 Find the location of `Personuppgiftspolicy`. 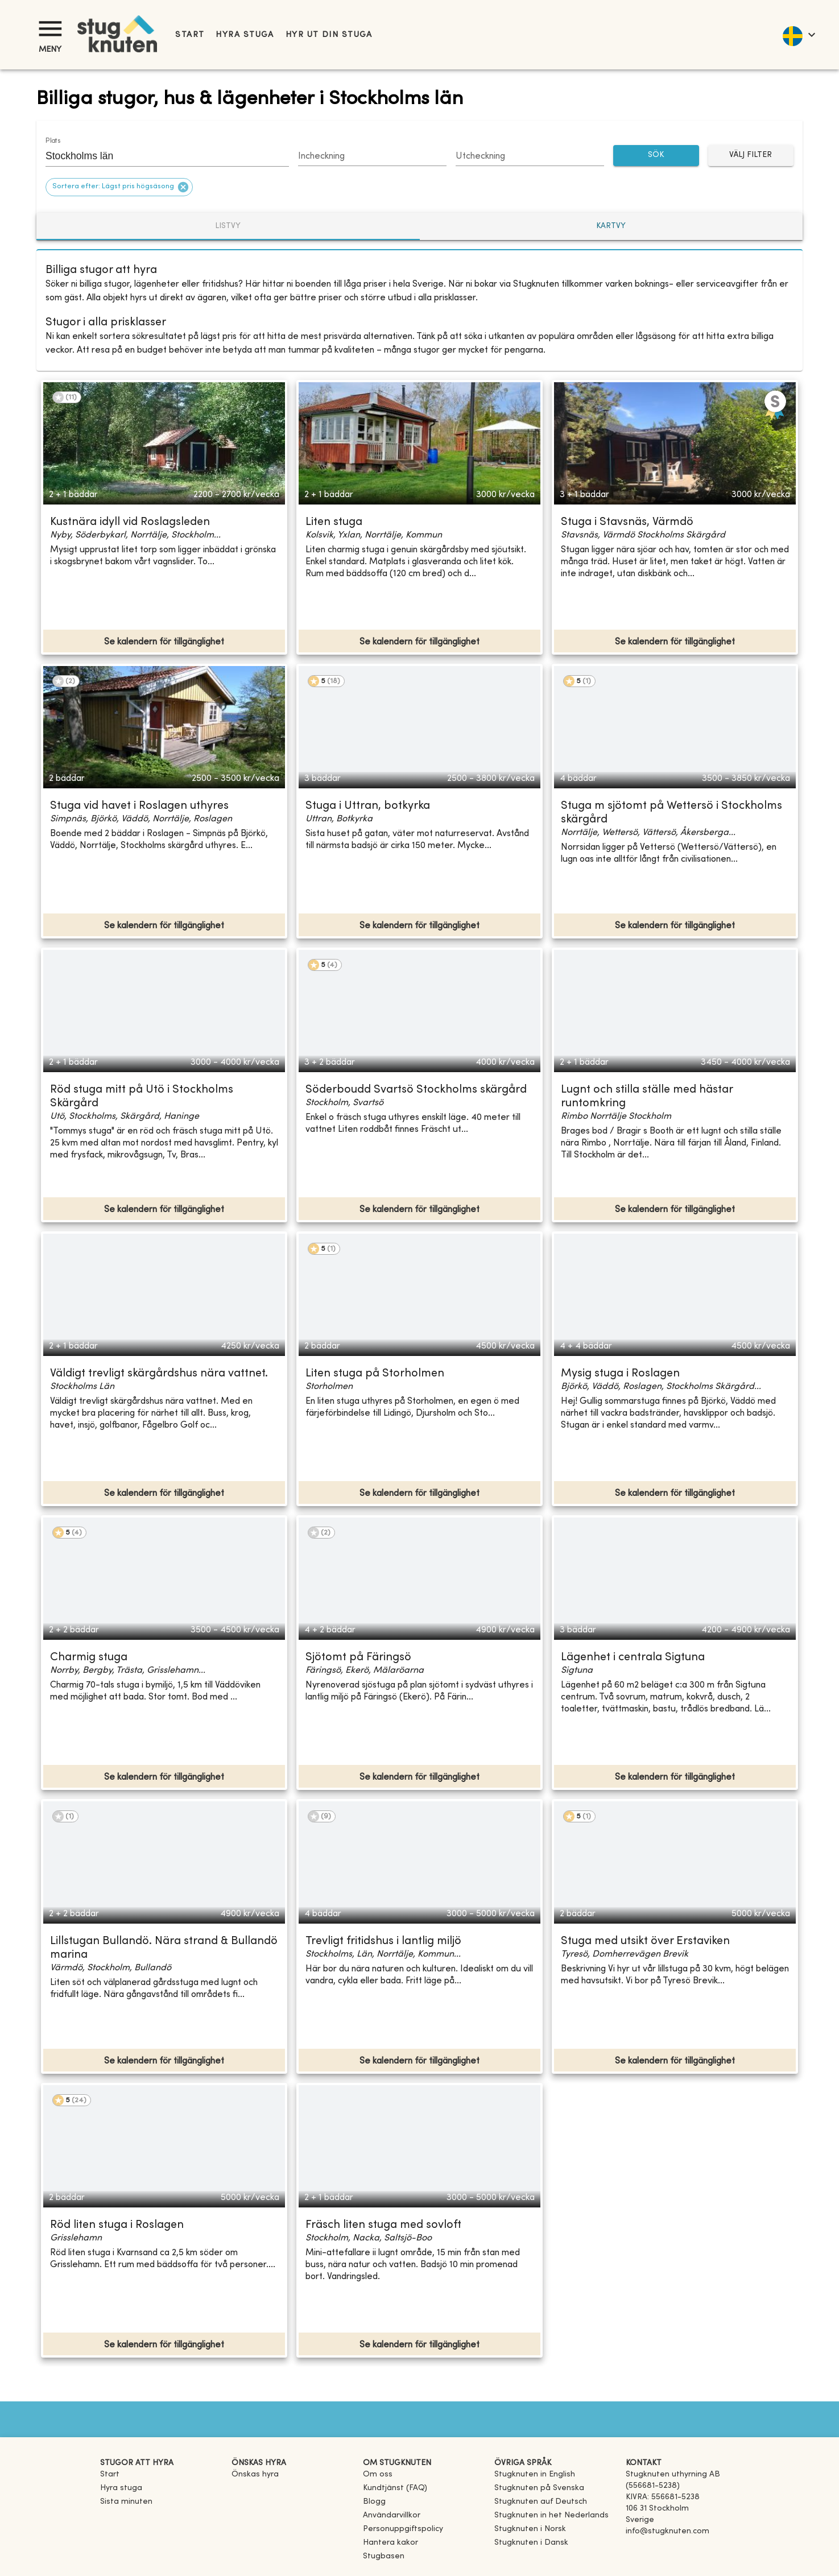

Personuppgiftspolicy is located at coordinates (403, 2529).